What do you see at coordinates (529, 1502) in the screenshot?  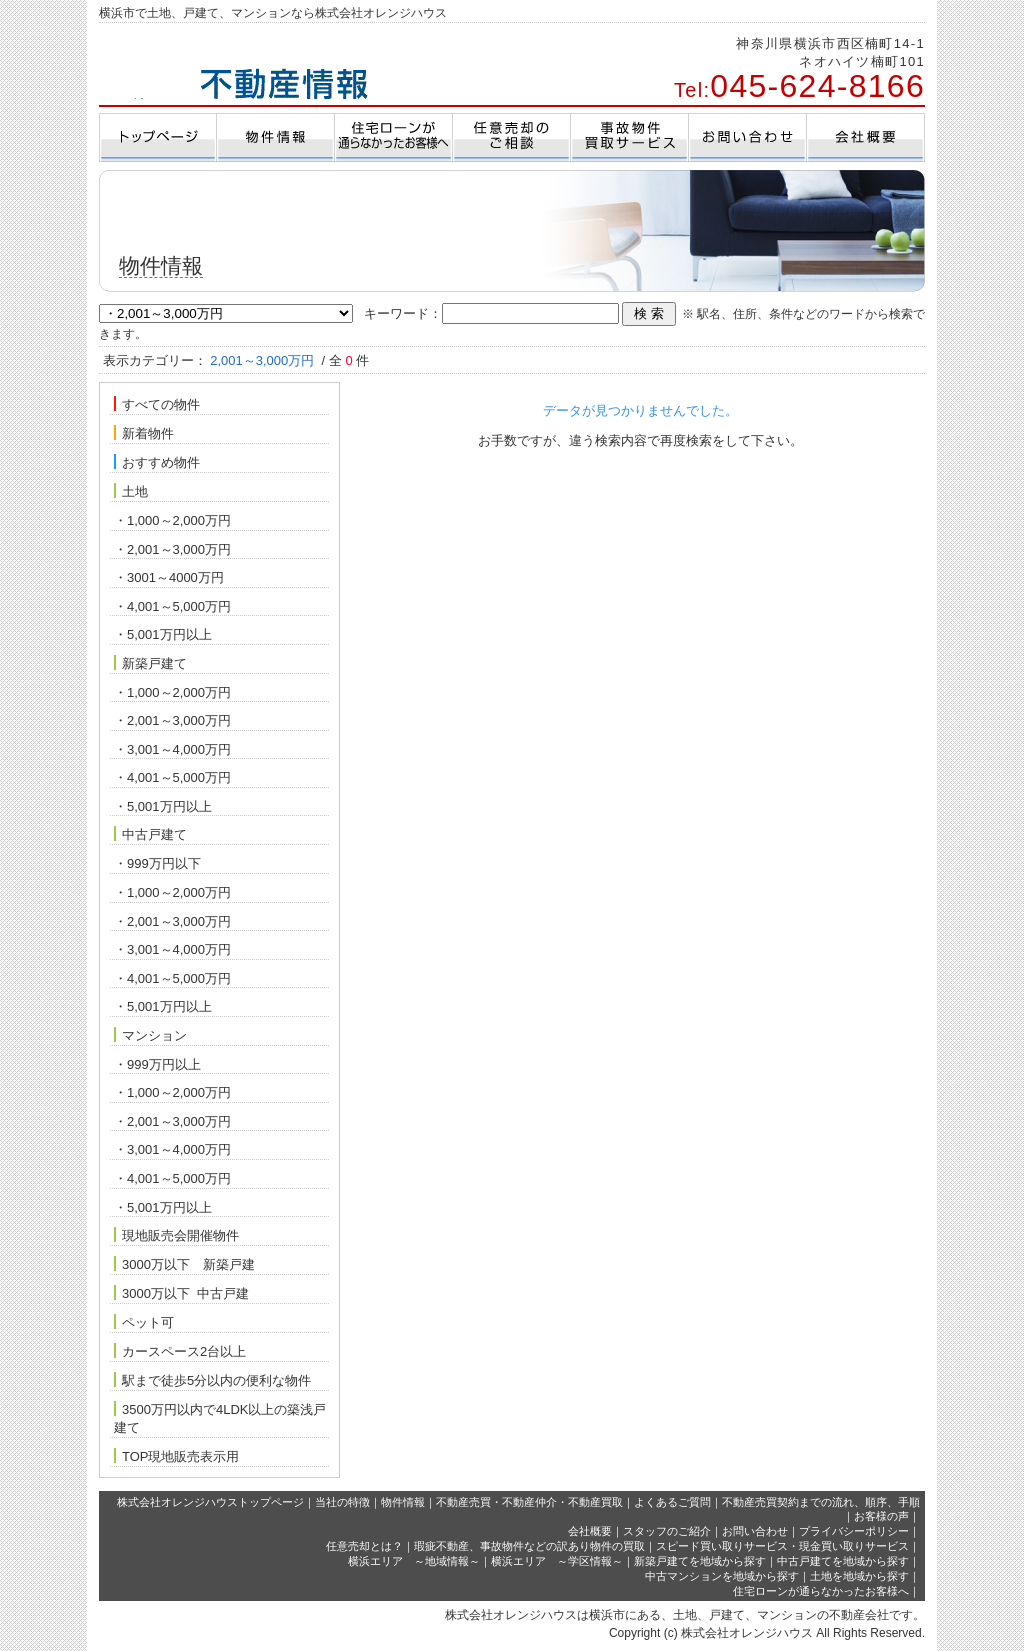 I see `不動産売買・不動産仲介・不動産買取` at bounding box center [529, 1502].